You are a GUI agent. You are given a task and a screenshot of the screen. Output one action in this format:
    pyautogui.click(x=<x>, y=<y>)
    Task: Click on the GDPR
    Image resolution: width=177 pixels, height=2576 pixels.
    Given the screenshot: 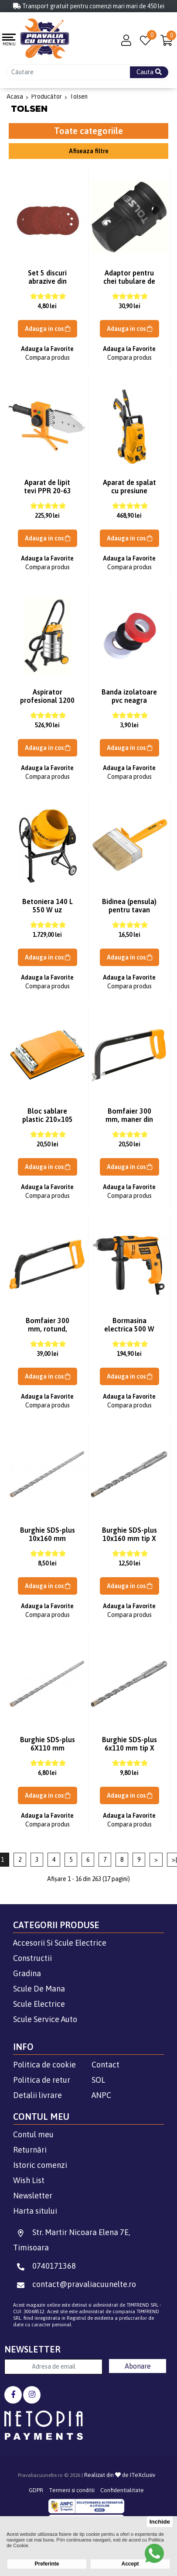 What is the action you would take?
    pyautogui.click(x=36, y=2490)
    